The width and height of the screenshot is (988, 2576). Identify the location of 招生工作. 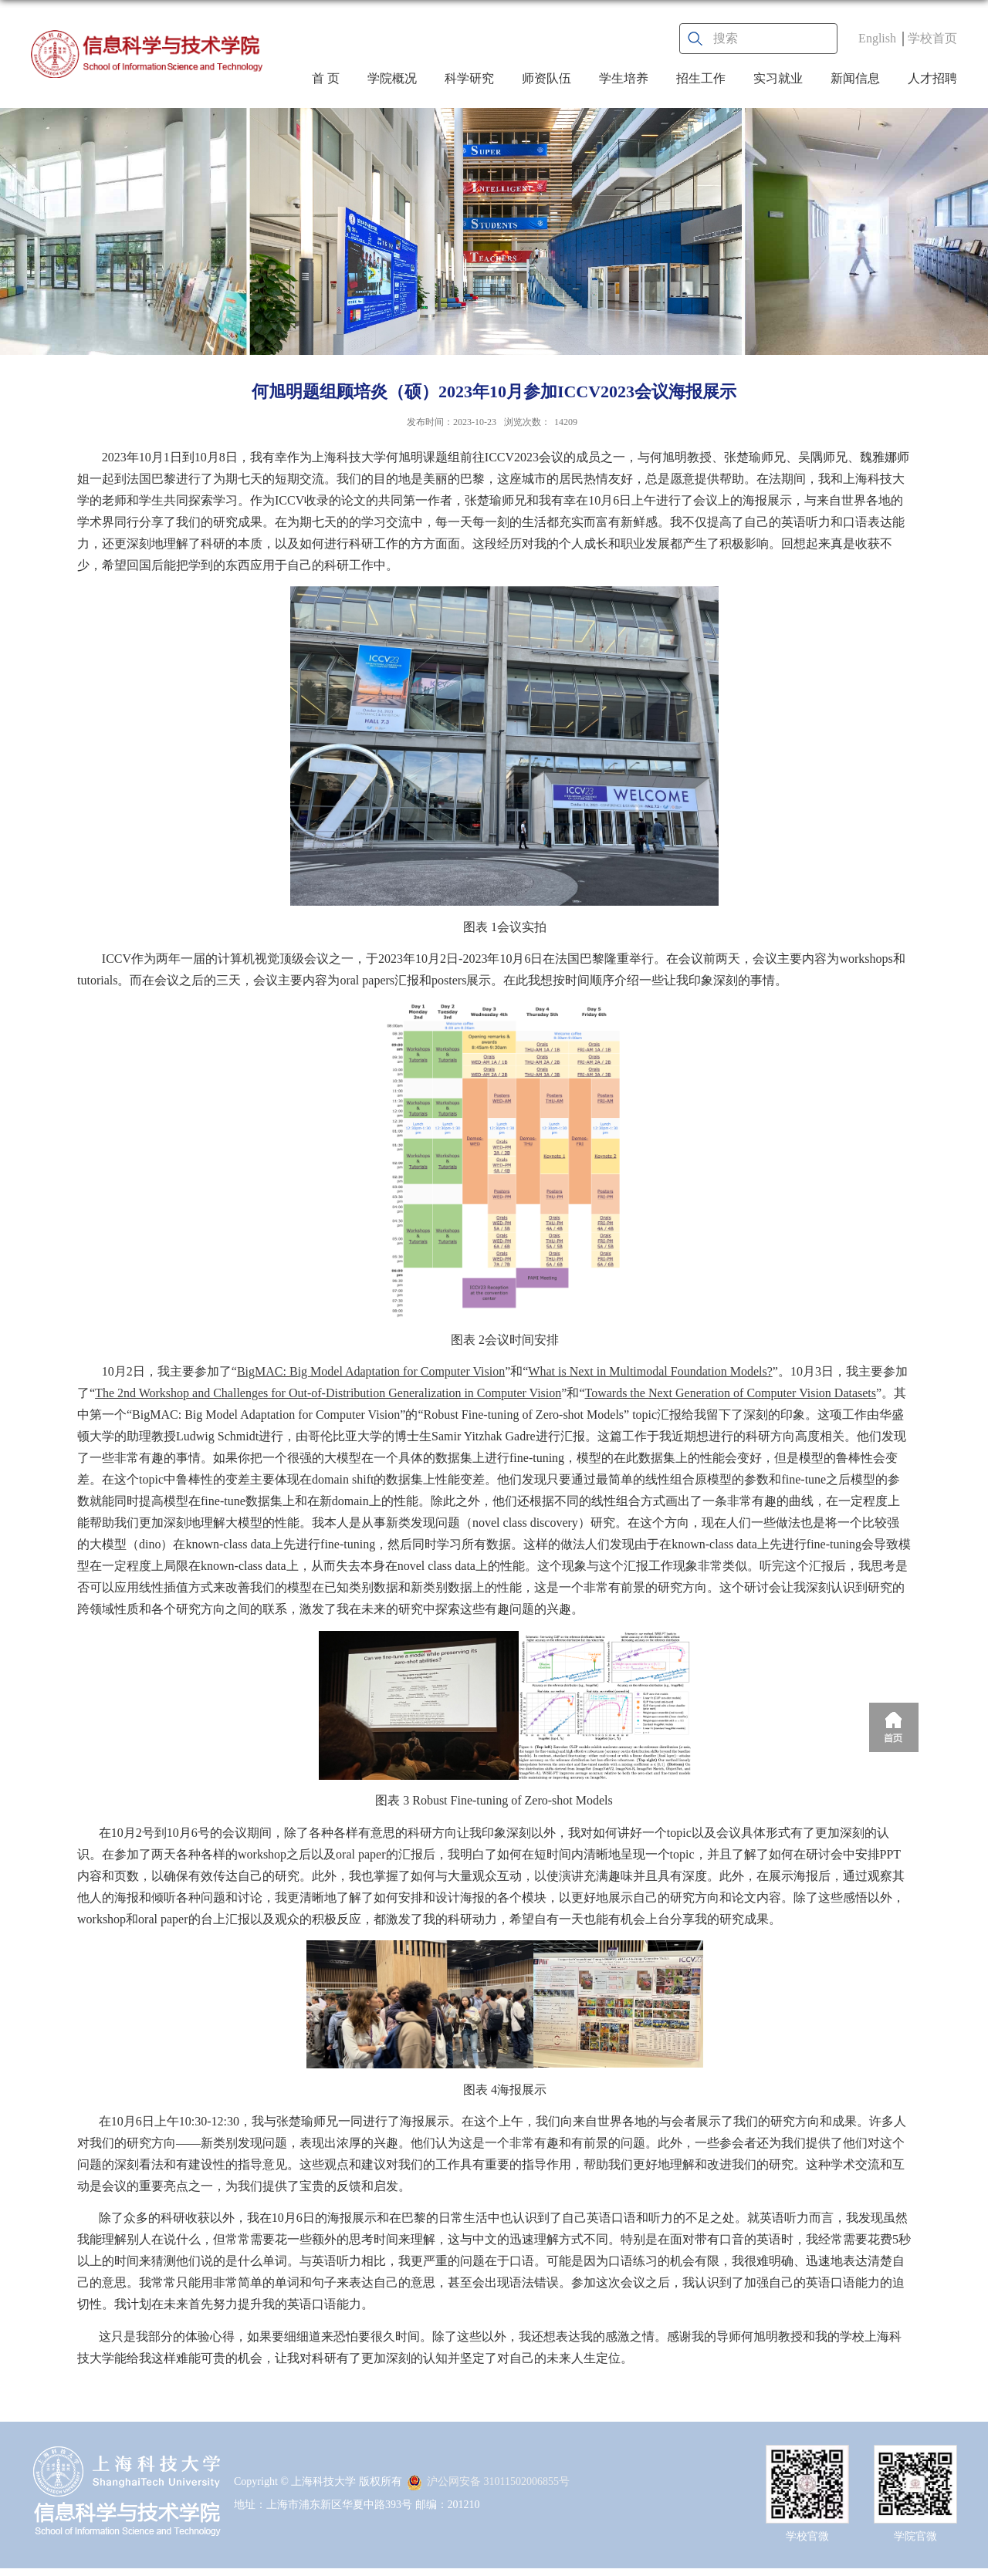
(701, 78).